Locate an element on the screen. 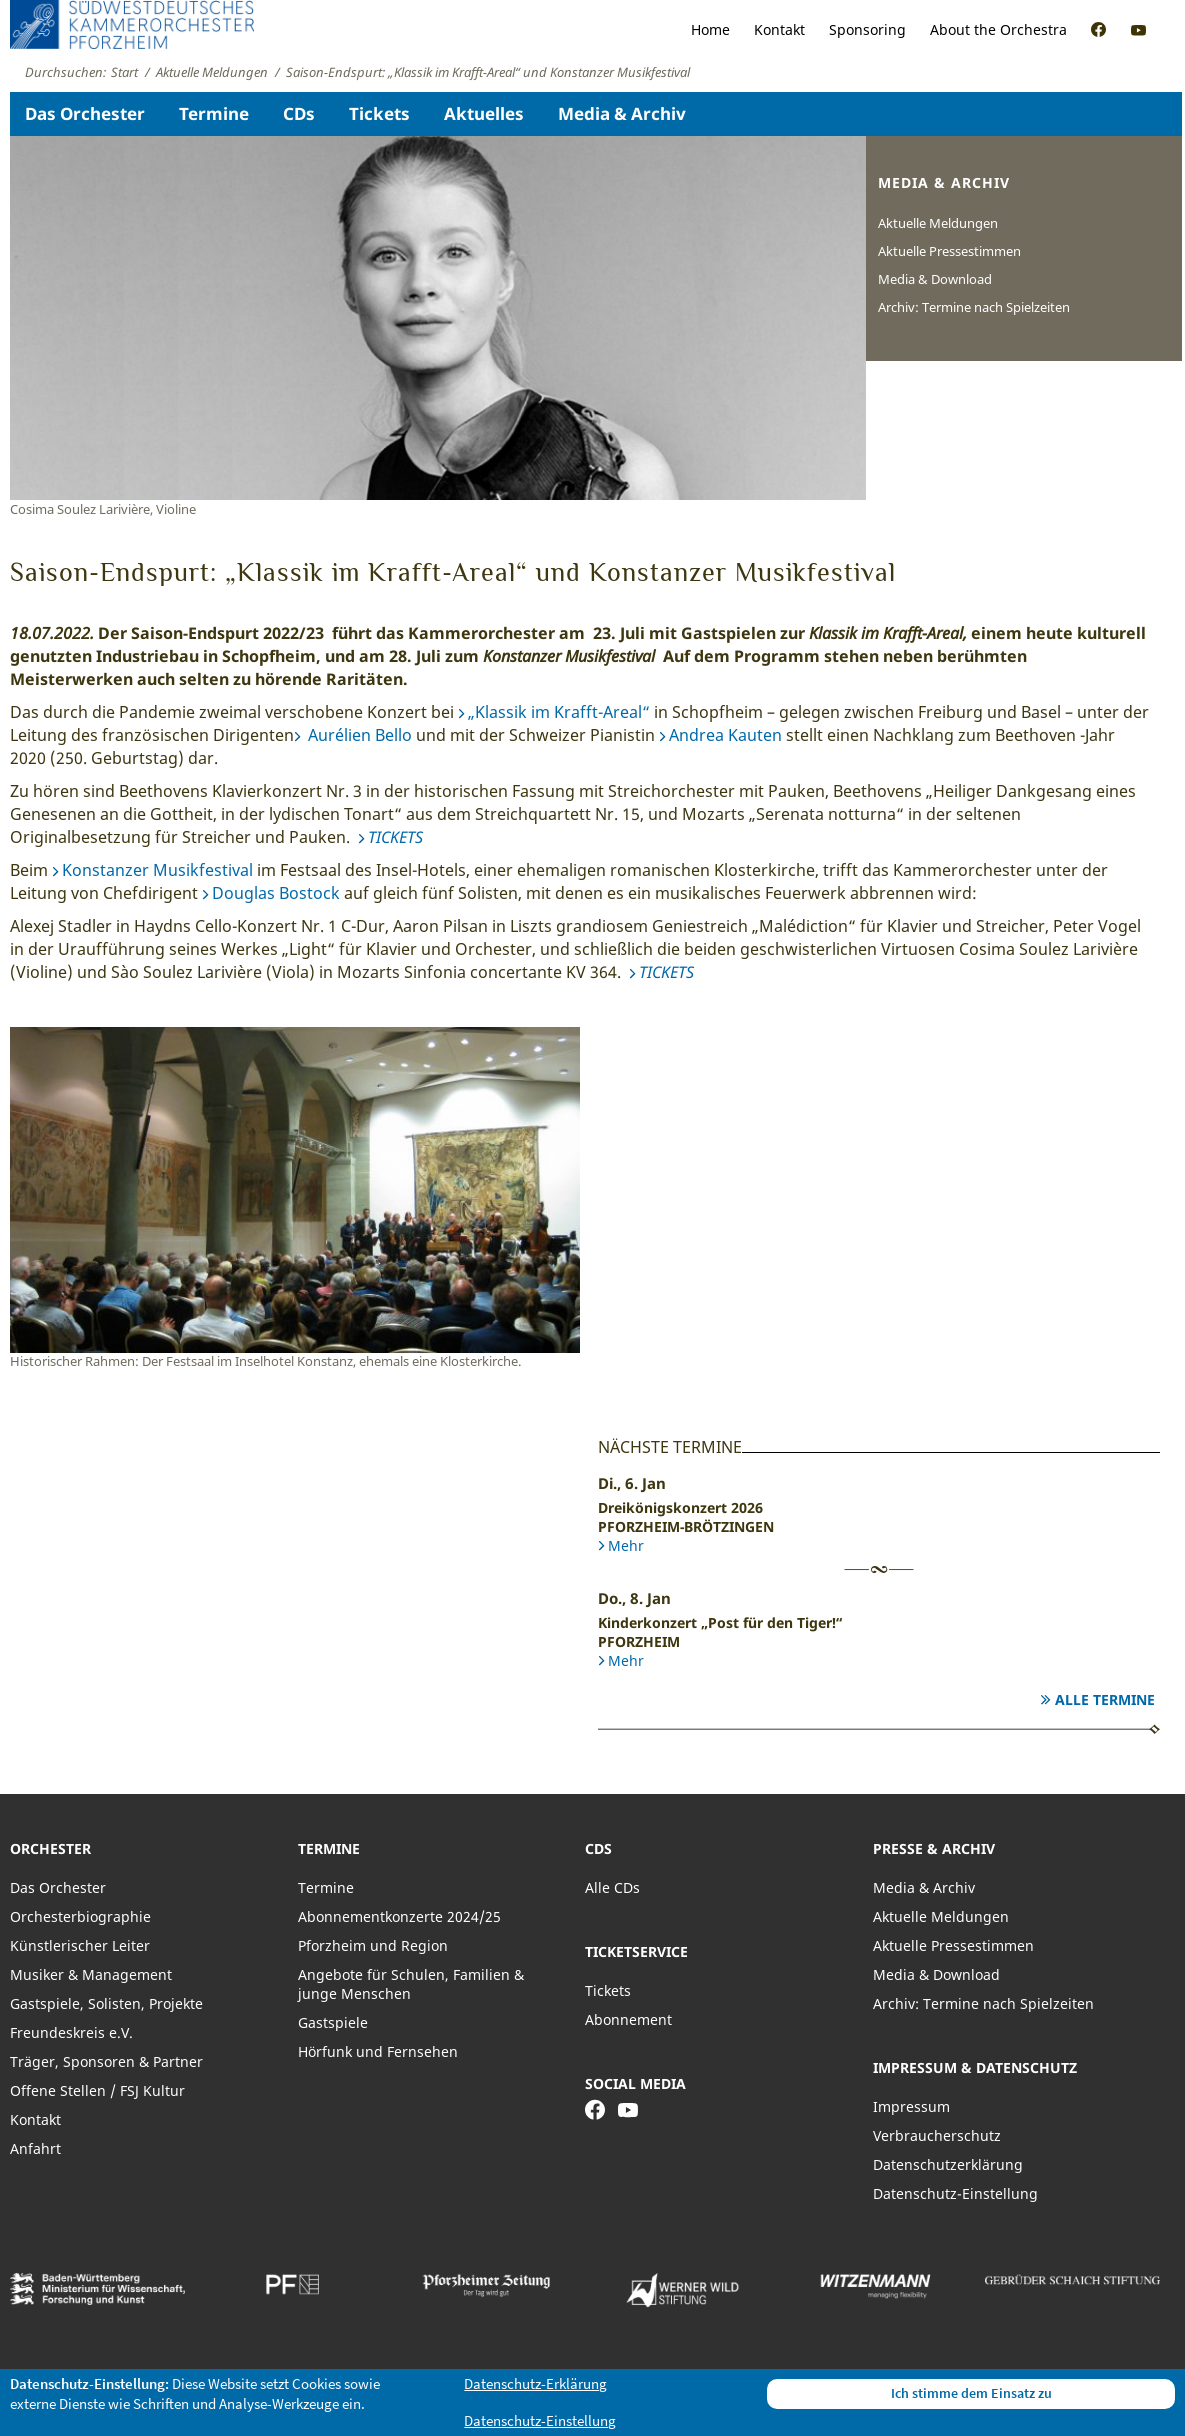  Gastspiele, Solisten, Projekte is located at coordinates (106, 2003).